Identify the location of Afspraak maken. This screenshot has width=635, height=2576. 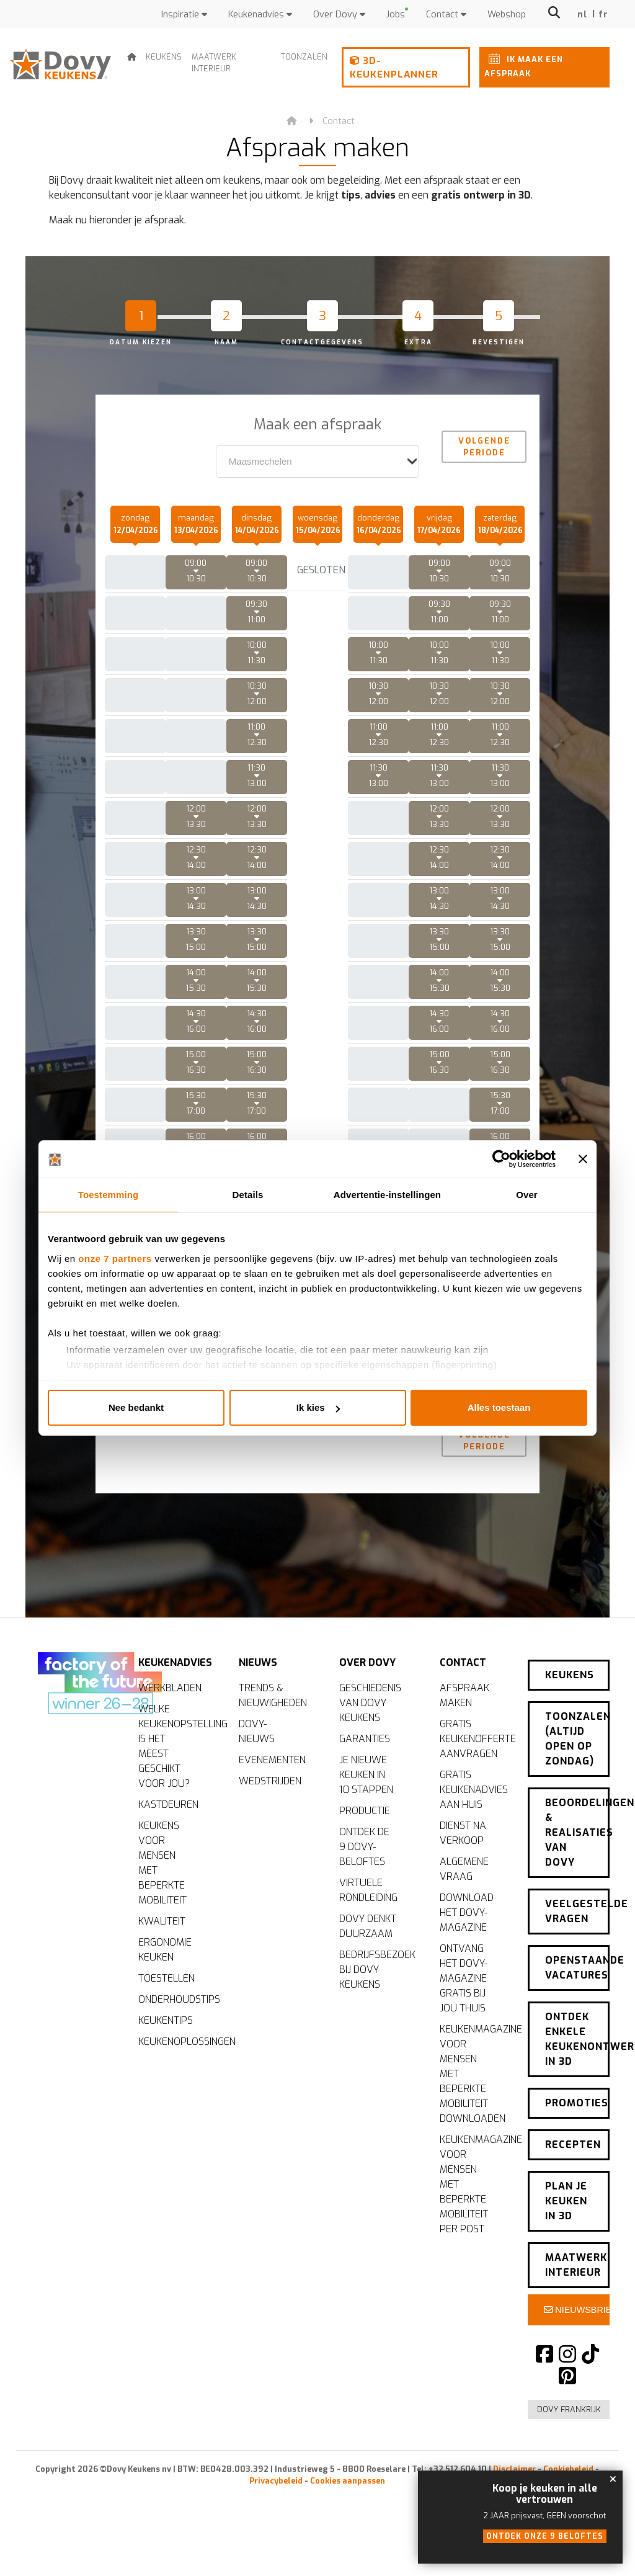
(464, 1736).